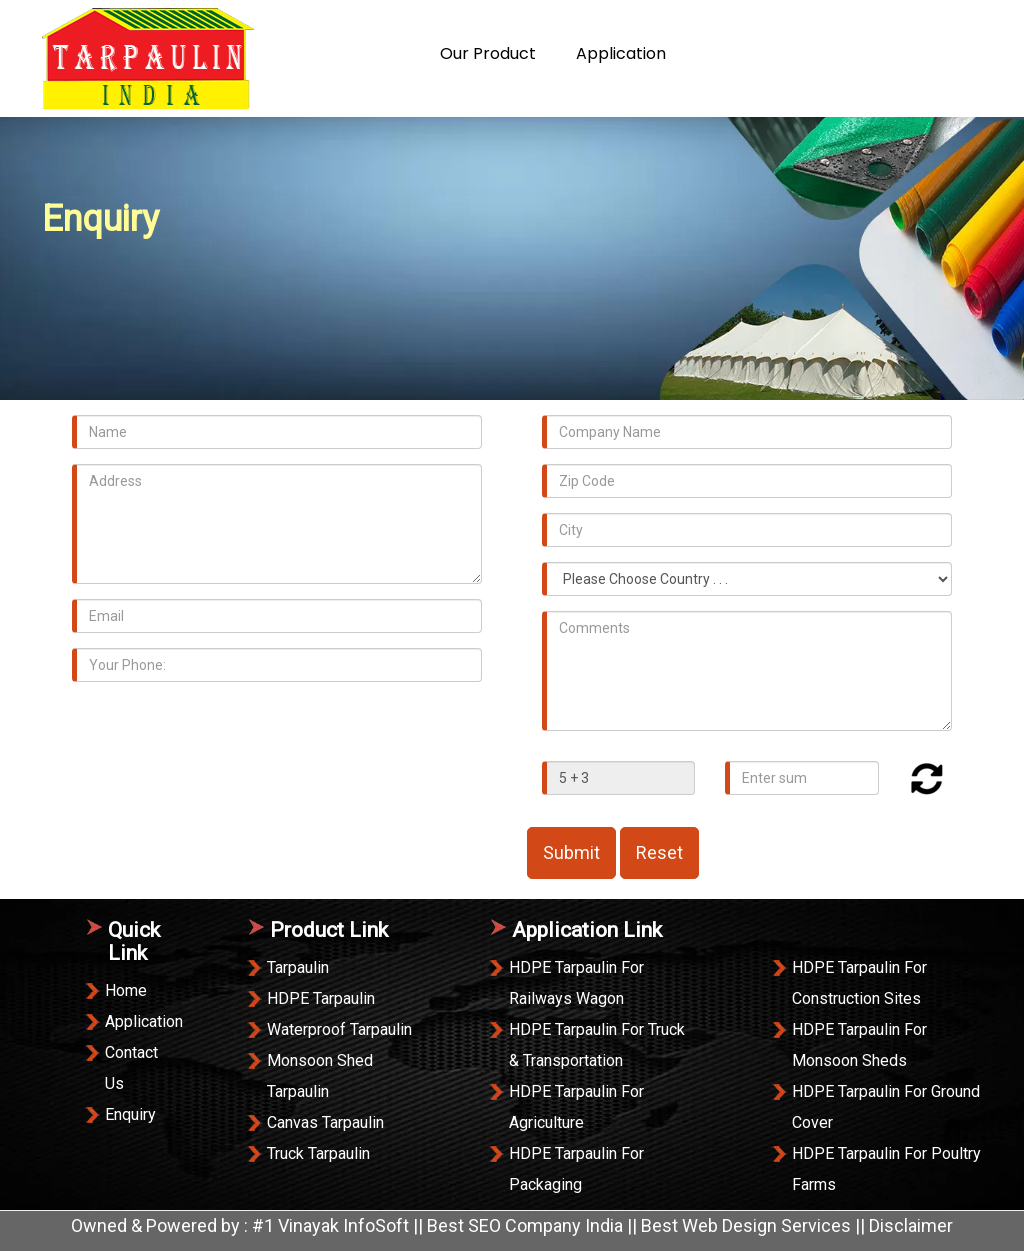 This screenshot has width=1024, height=1251. Describe the element at coordinates (911, 1225) in the screenshot. I see `Disclaimer` at that location.